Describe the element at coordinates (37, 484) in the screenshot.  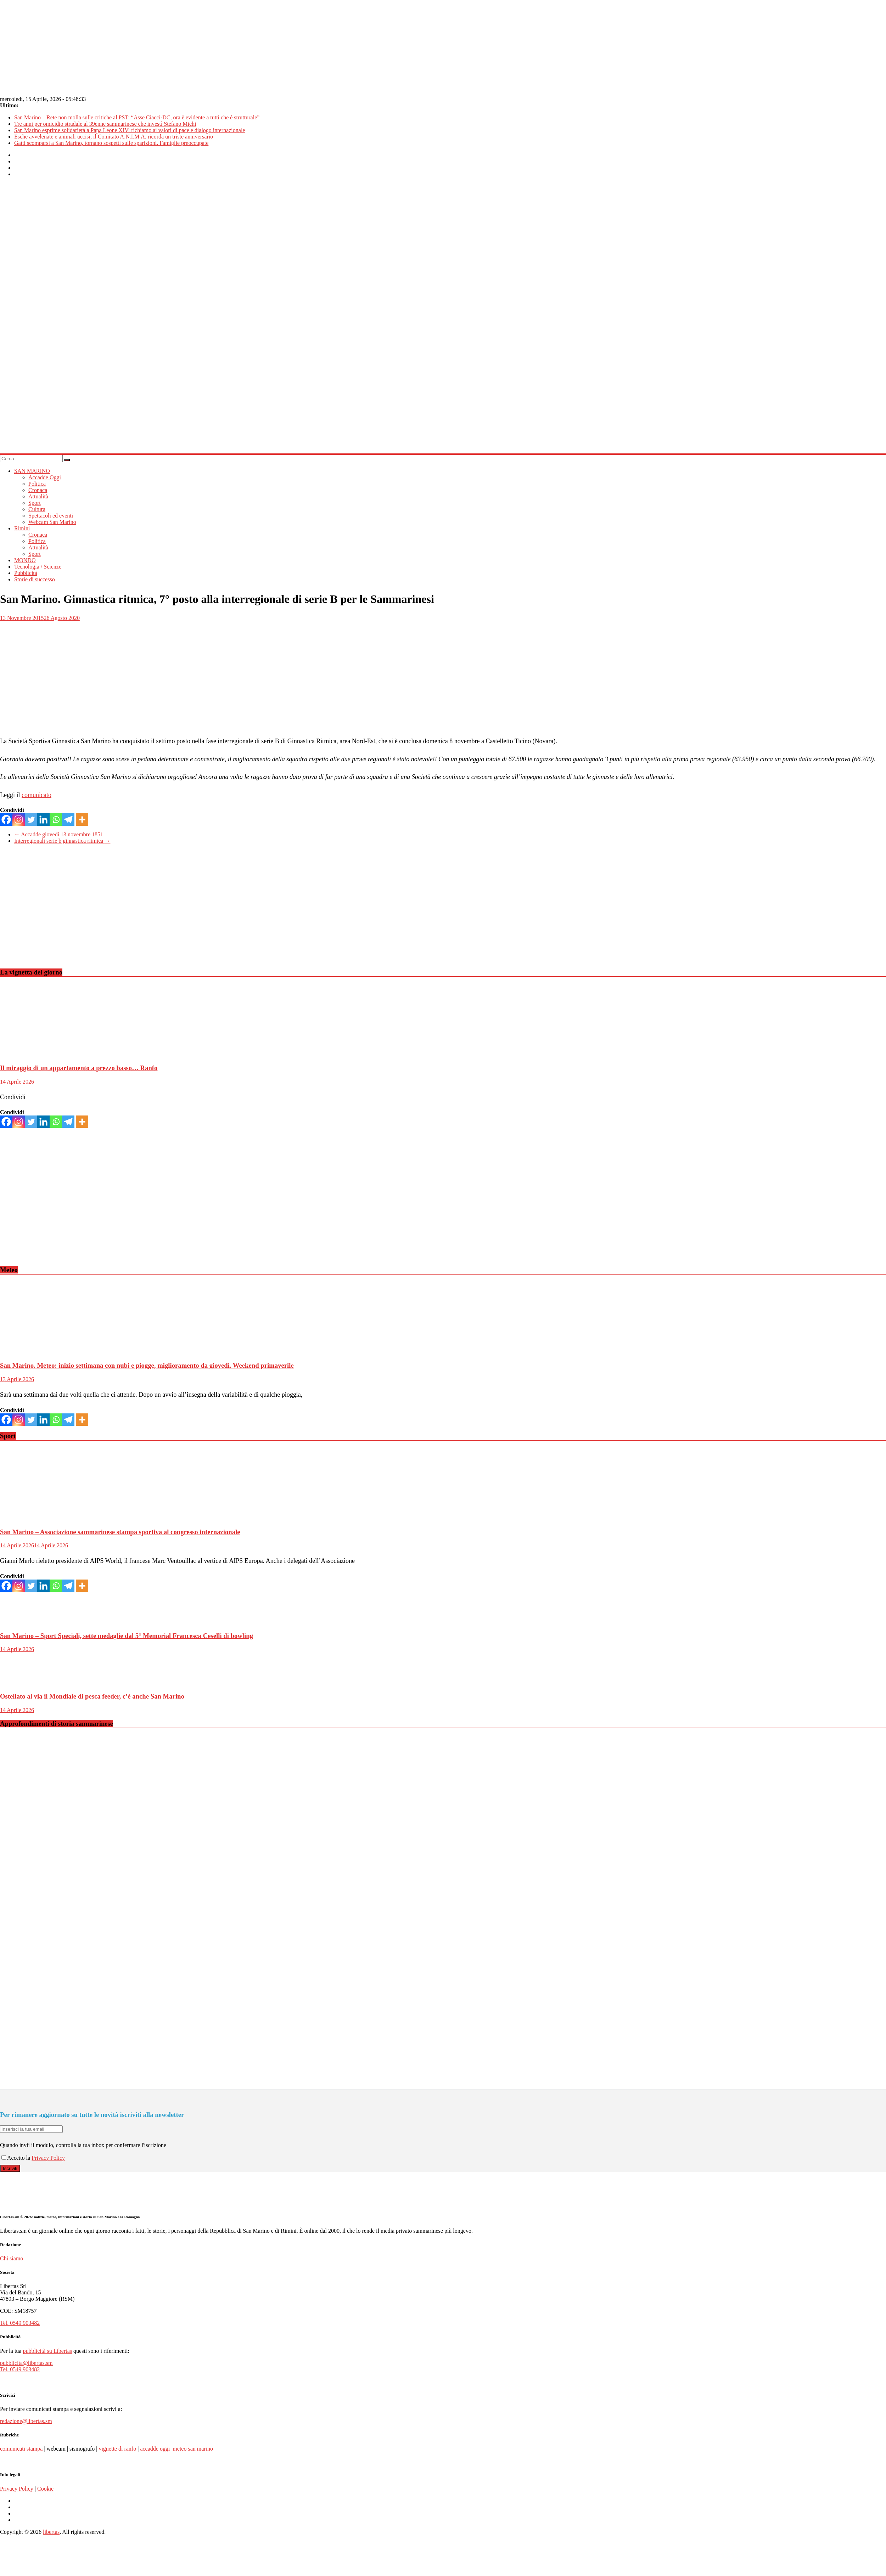
I see `Politica` at that location.